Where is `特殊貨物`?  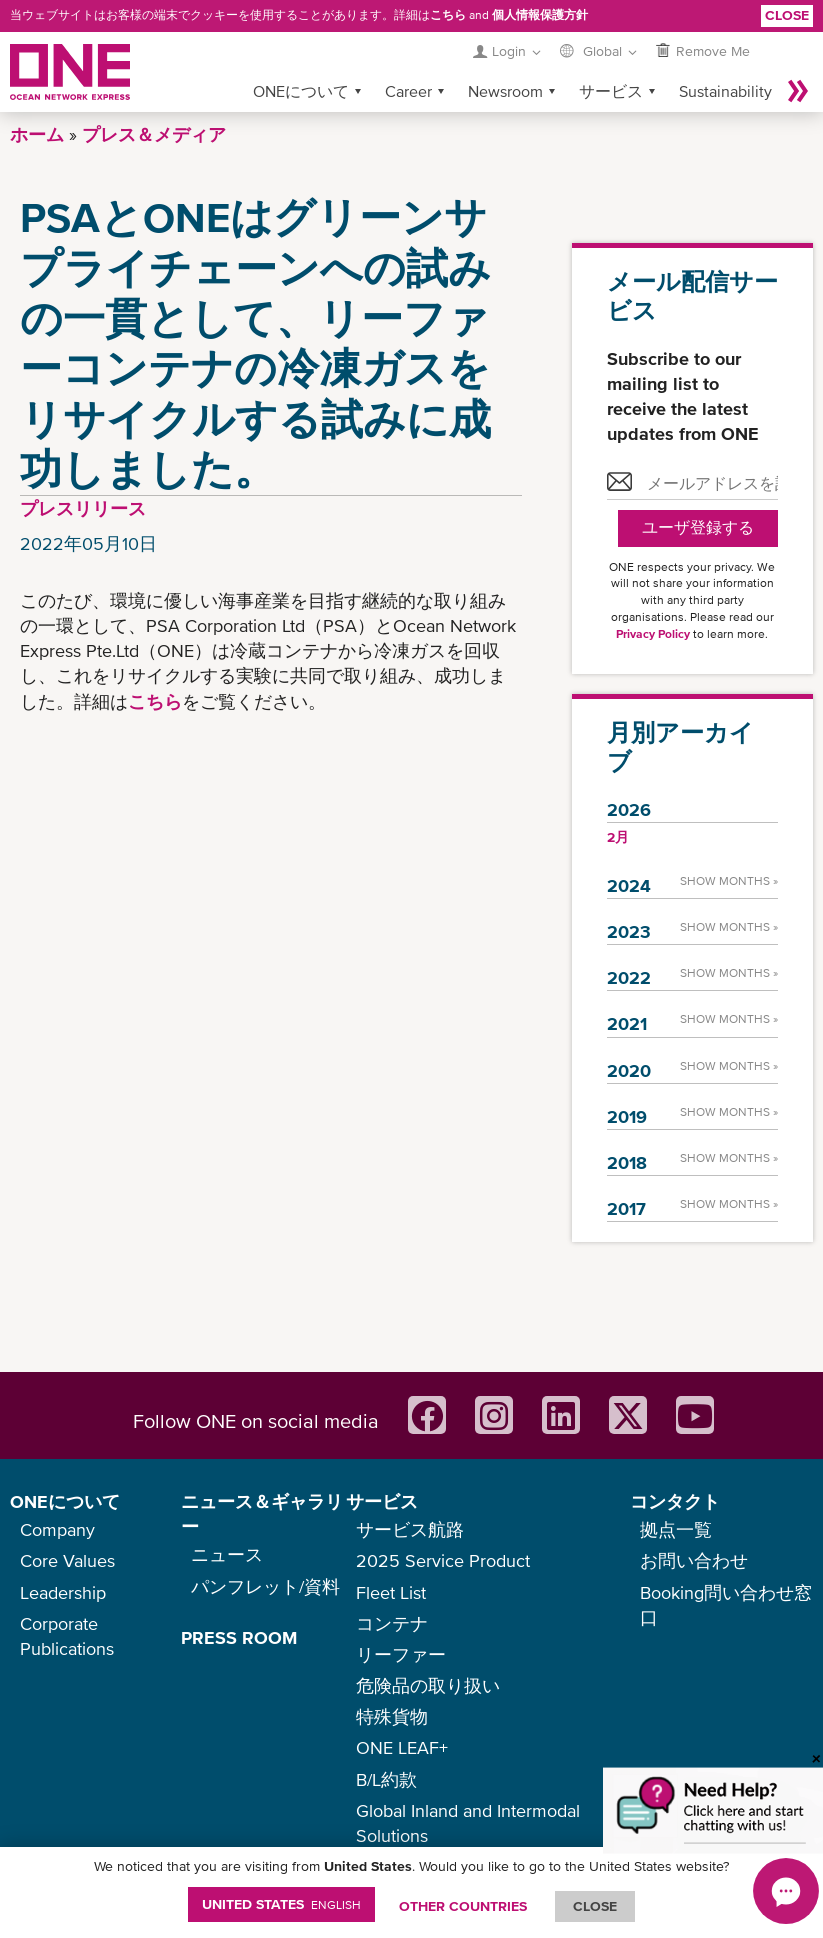
特殊貨物 is located at coordinates (392, 1716).